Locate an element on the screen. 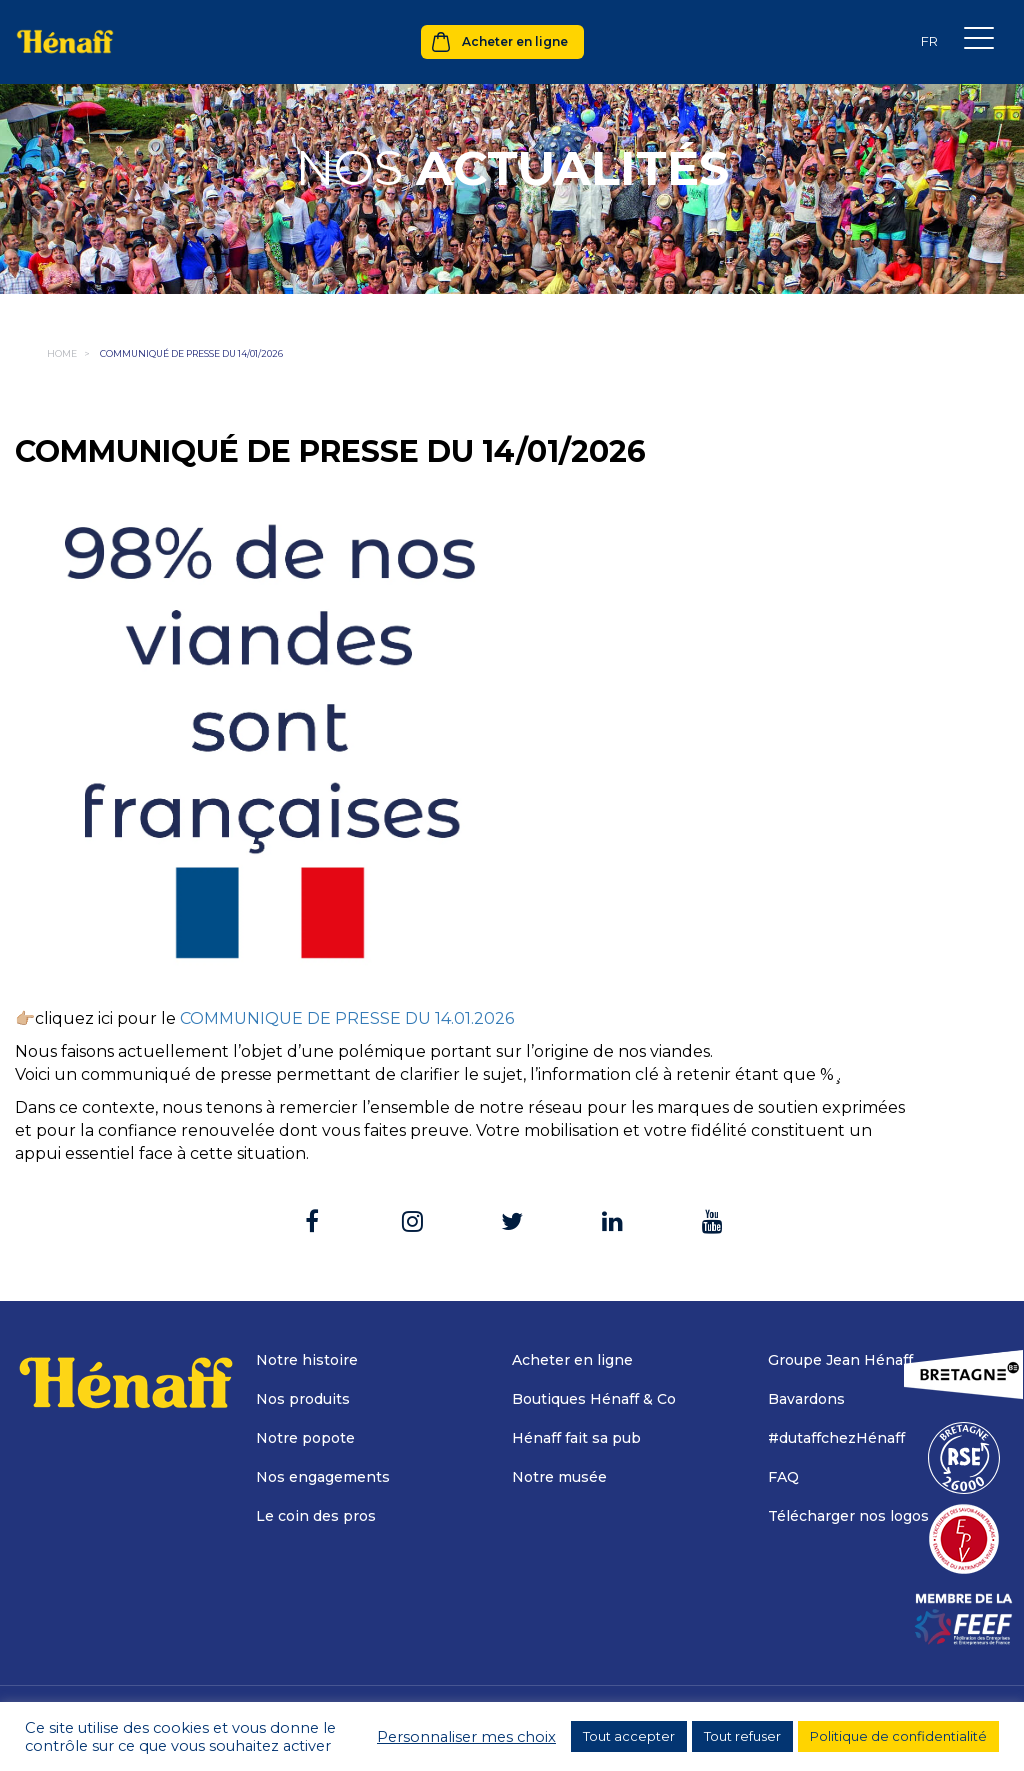 The width and height of the screenshot is (1024, 1771). Boutiques Hénaff & Co is located at coordinates (594, 1399).